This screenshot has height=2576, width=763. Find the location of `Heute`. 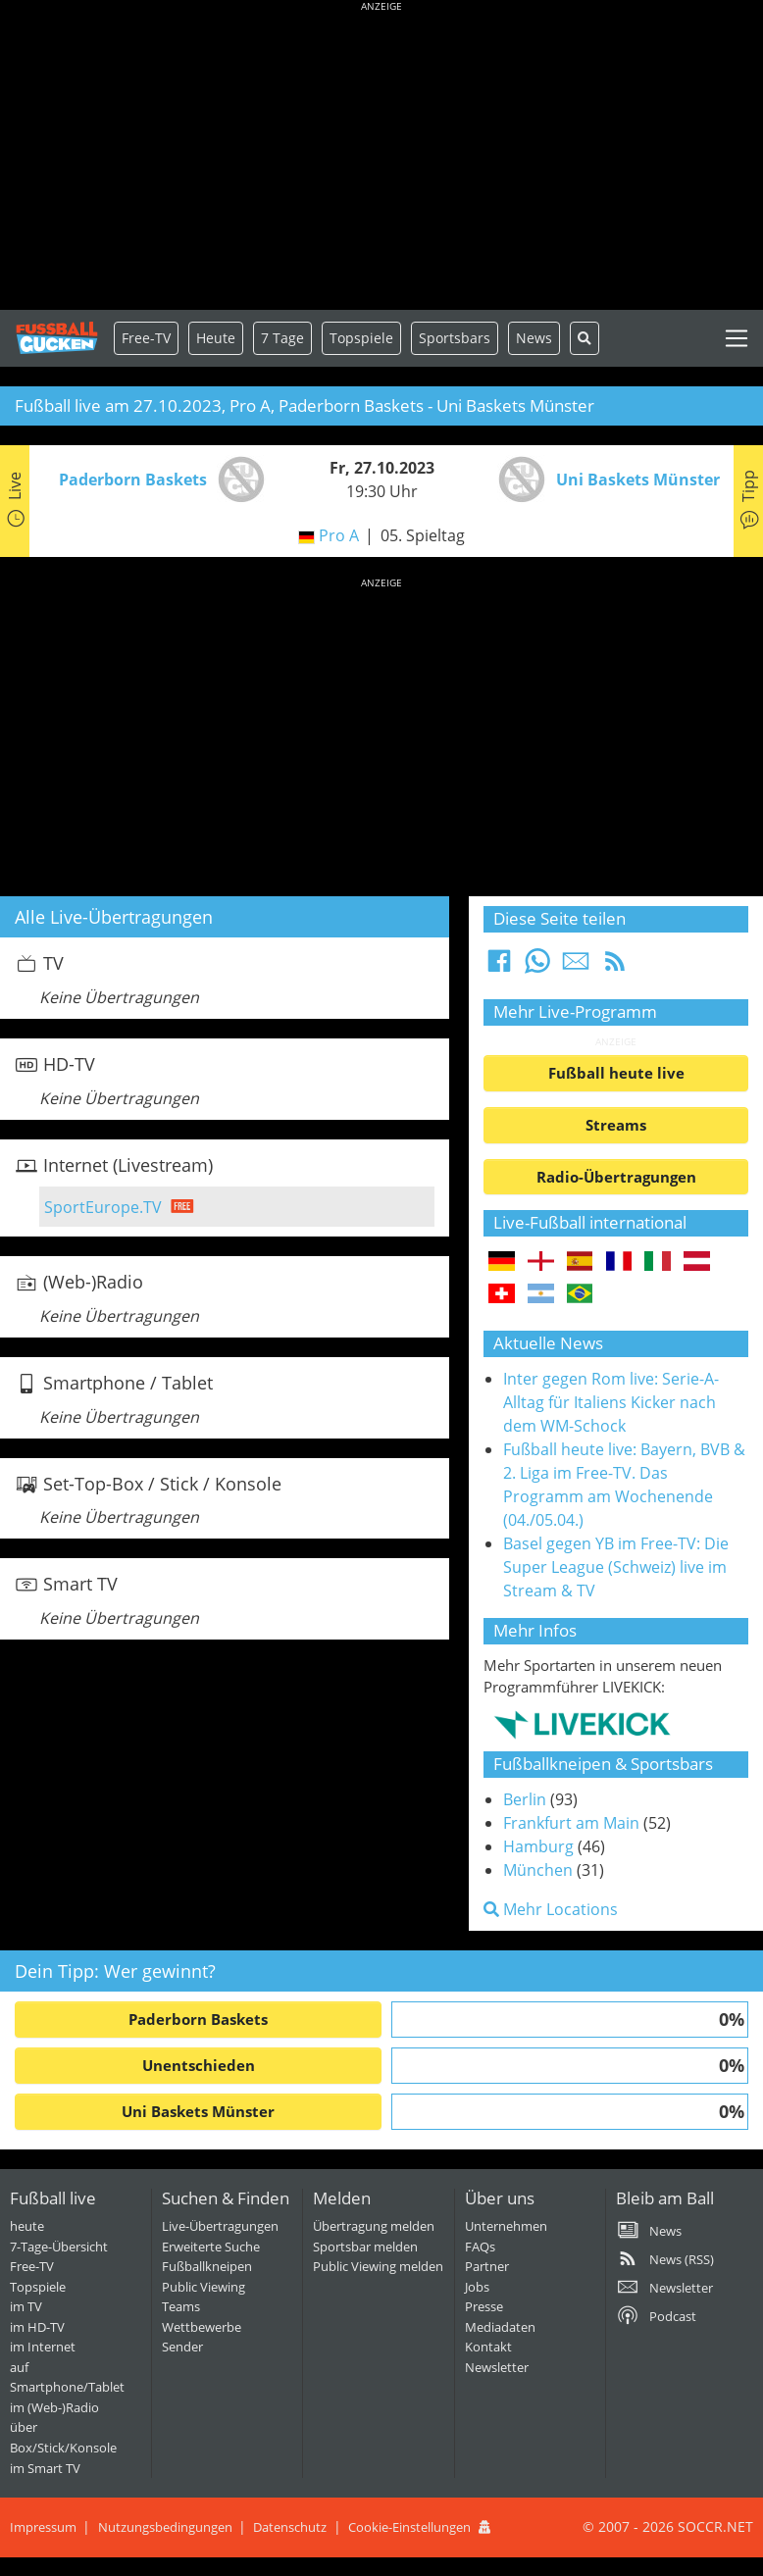

Heute is located at coordinates (215, 337).